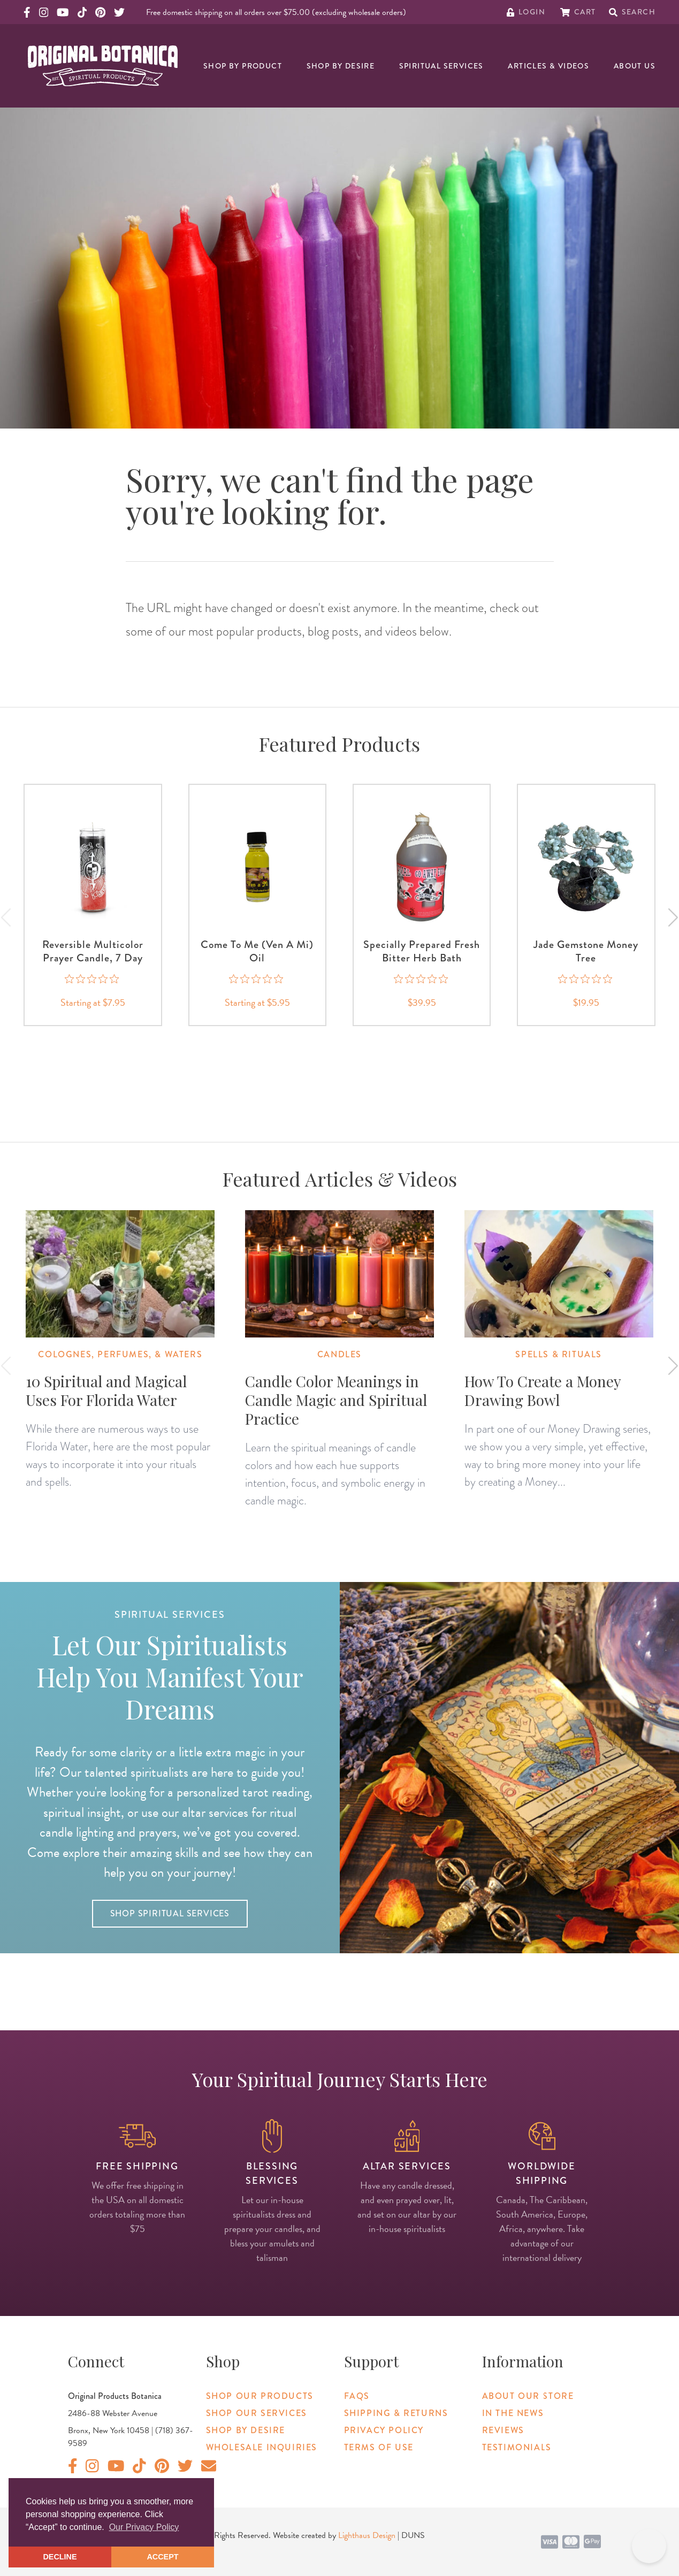 The width and height of the screenshot is (679, 2576). Describe the element at coordinates (341, 65) in the screenshot. I see `Shop By Desire` at that location.